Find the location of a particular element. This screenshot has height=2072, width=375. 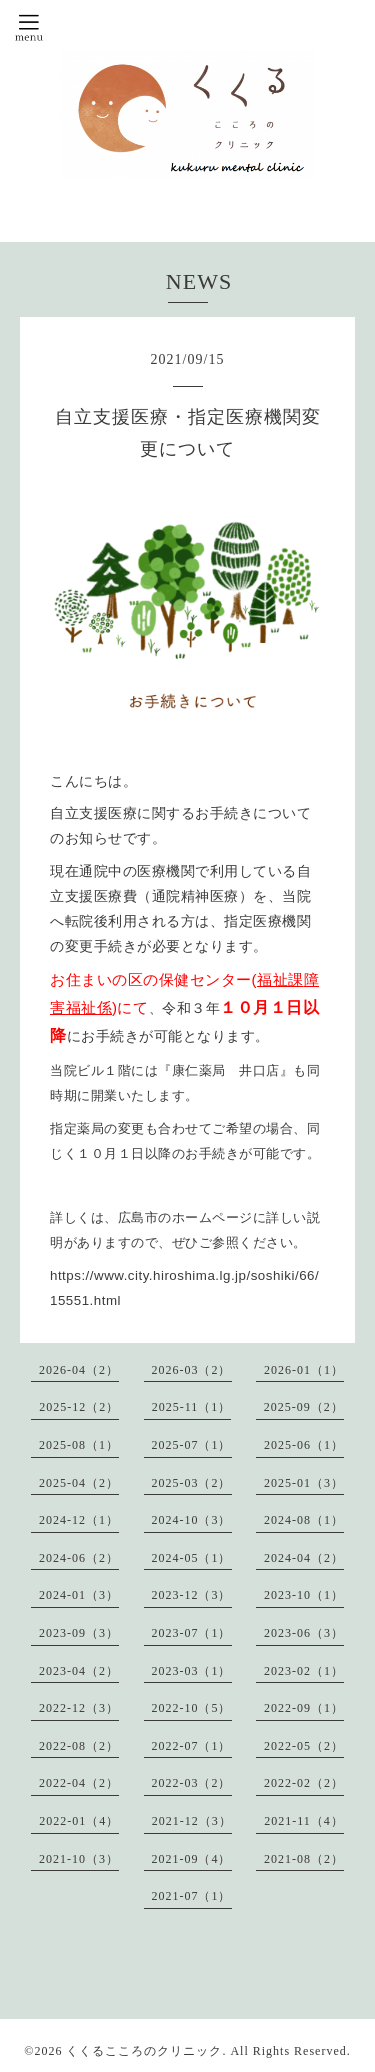

2023-03（1） is located at coordinates (192, 1671).